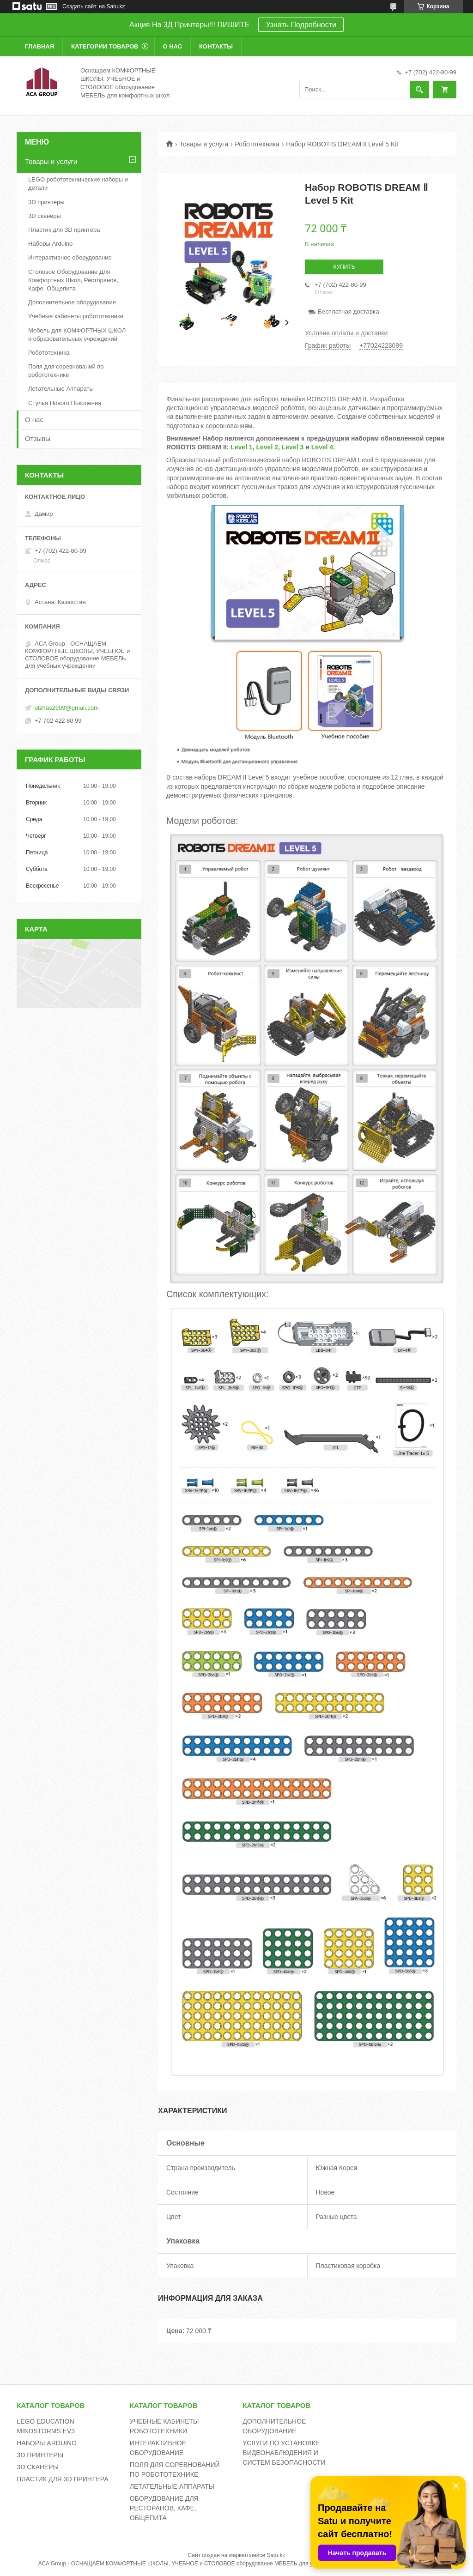 This screenshot has width=473, height=2576. Describe the element at coordinates (79, 6) in the screenshot. I see `Создать сайт` at that location.